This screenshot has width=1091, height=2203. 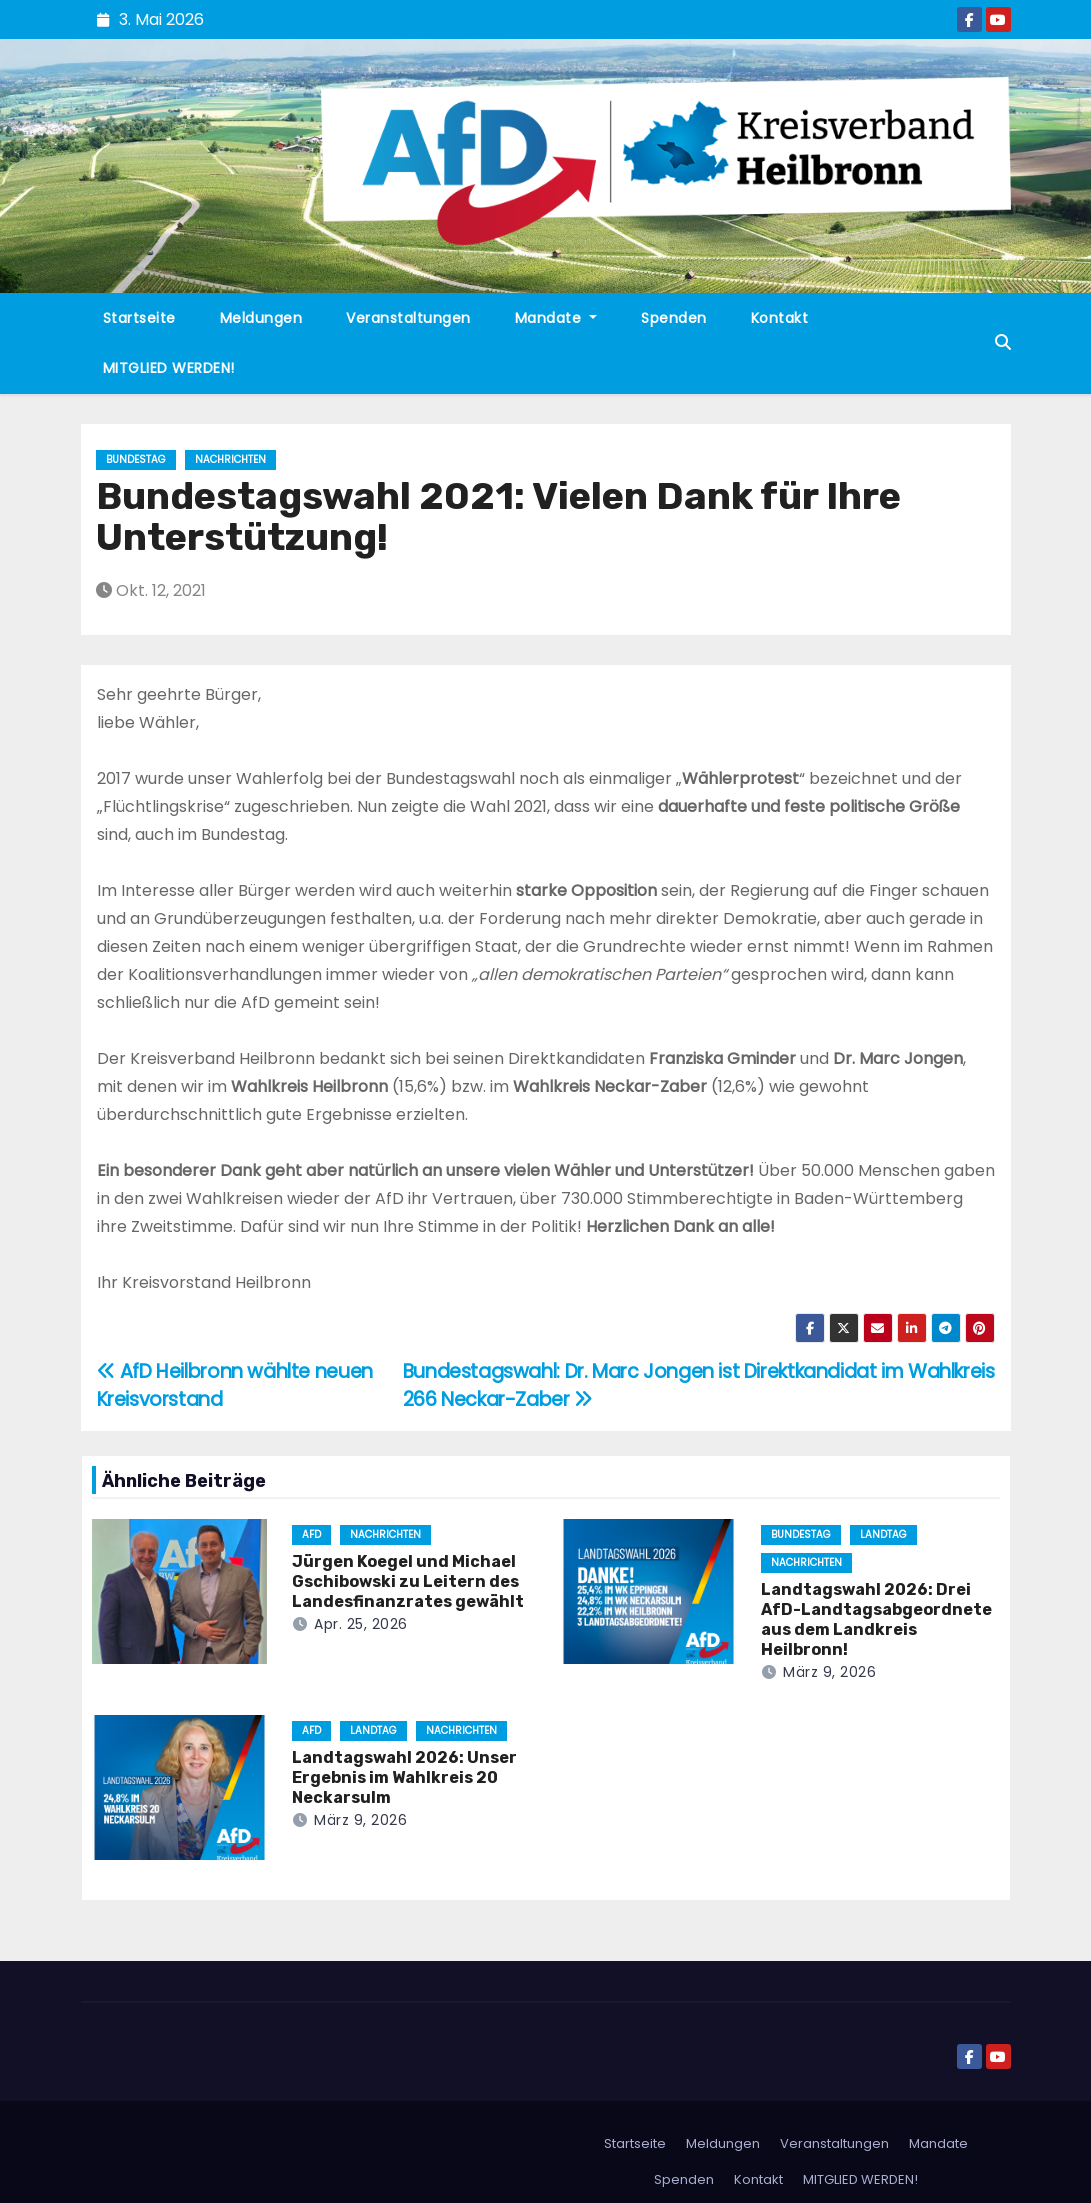 I want to click on Apr. 25, 2026, so click(x=361, y=1624).